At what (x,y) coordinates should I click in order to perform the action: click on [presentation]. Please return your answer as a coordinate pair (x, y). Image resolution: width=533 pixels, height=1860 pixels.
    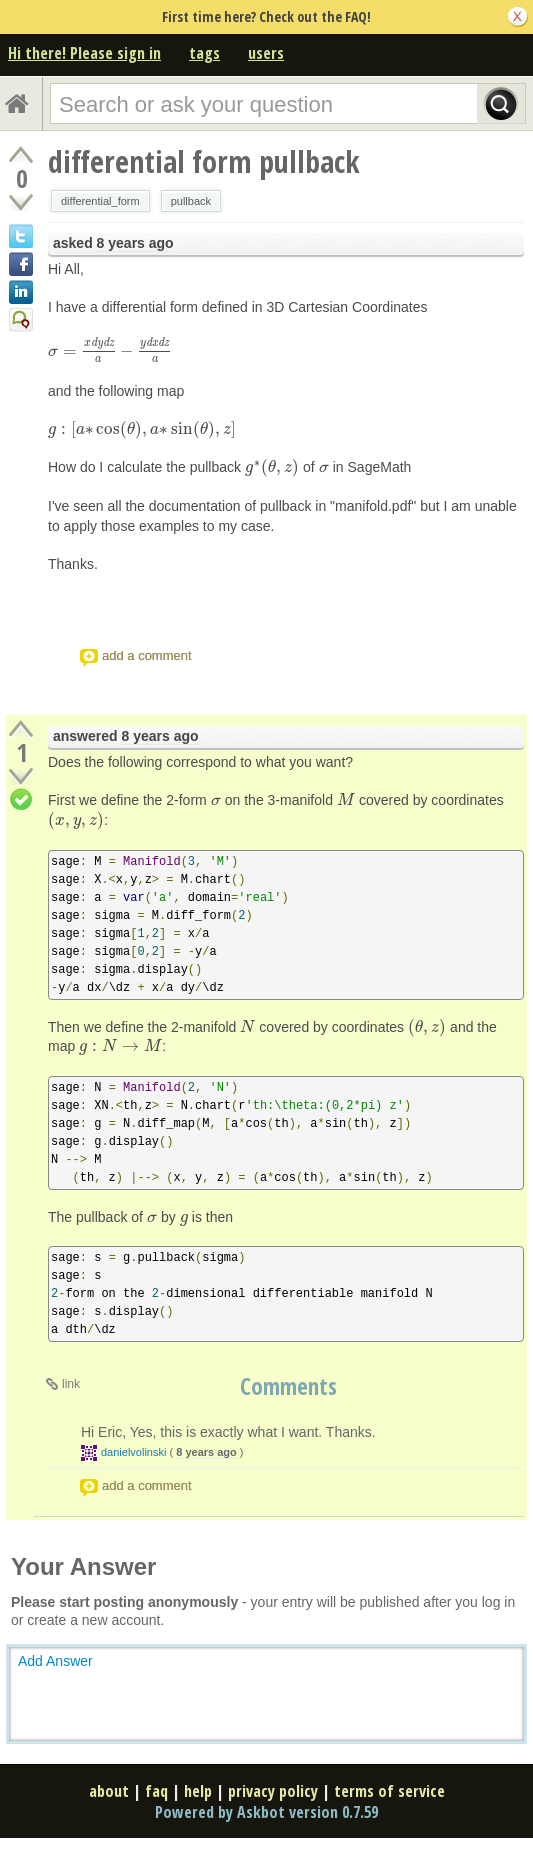
    Looking at the image, I should click on (110, 351).